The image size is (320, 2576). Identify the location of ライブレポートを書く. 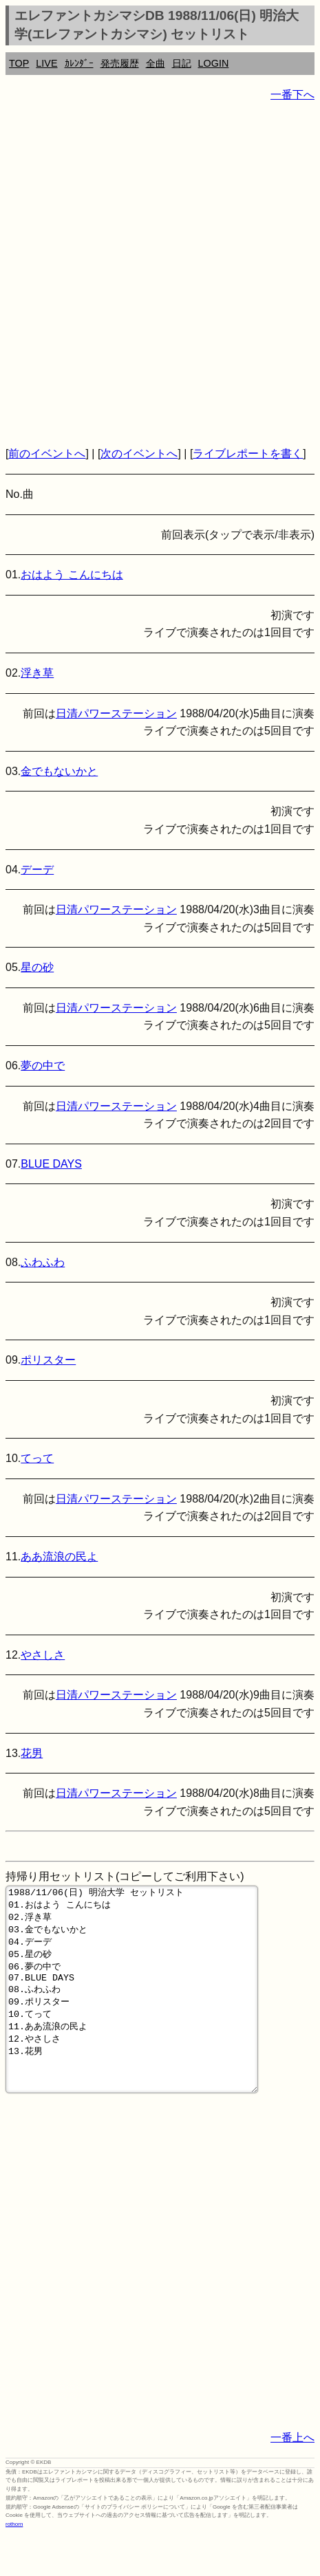
(248, 453).